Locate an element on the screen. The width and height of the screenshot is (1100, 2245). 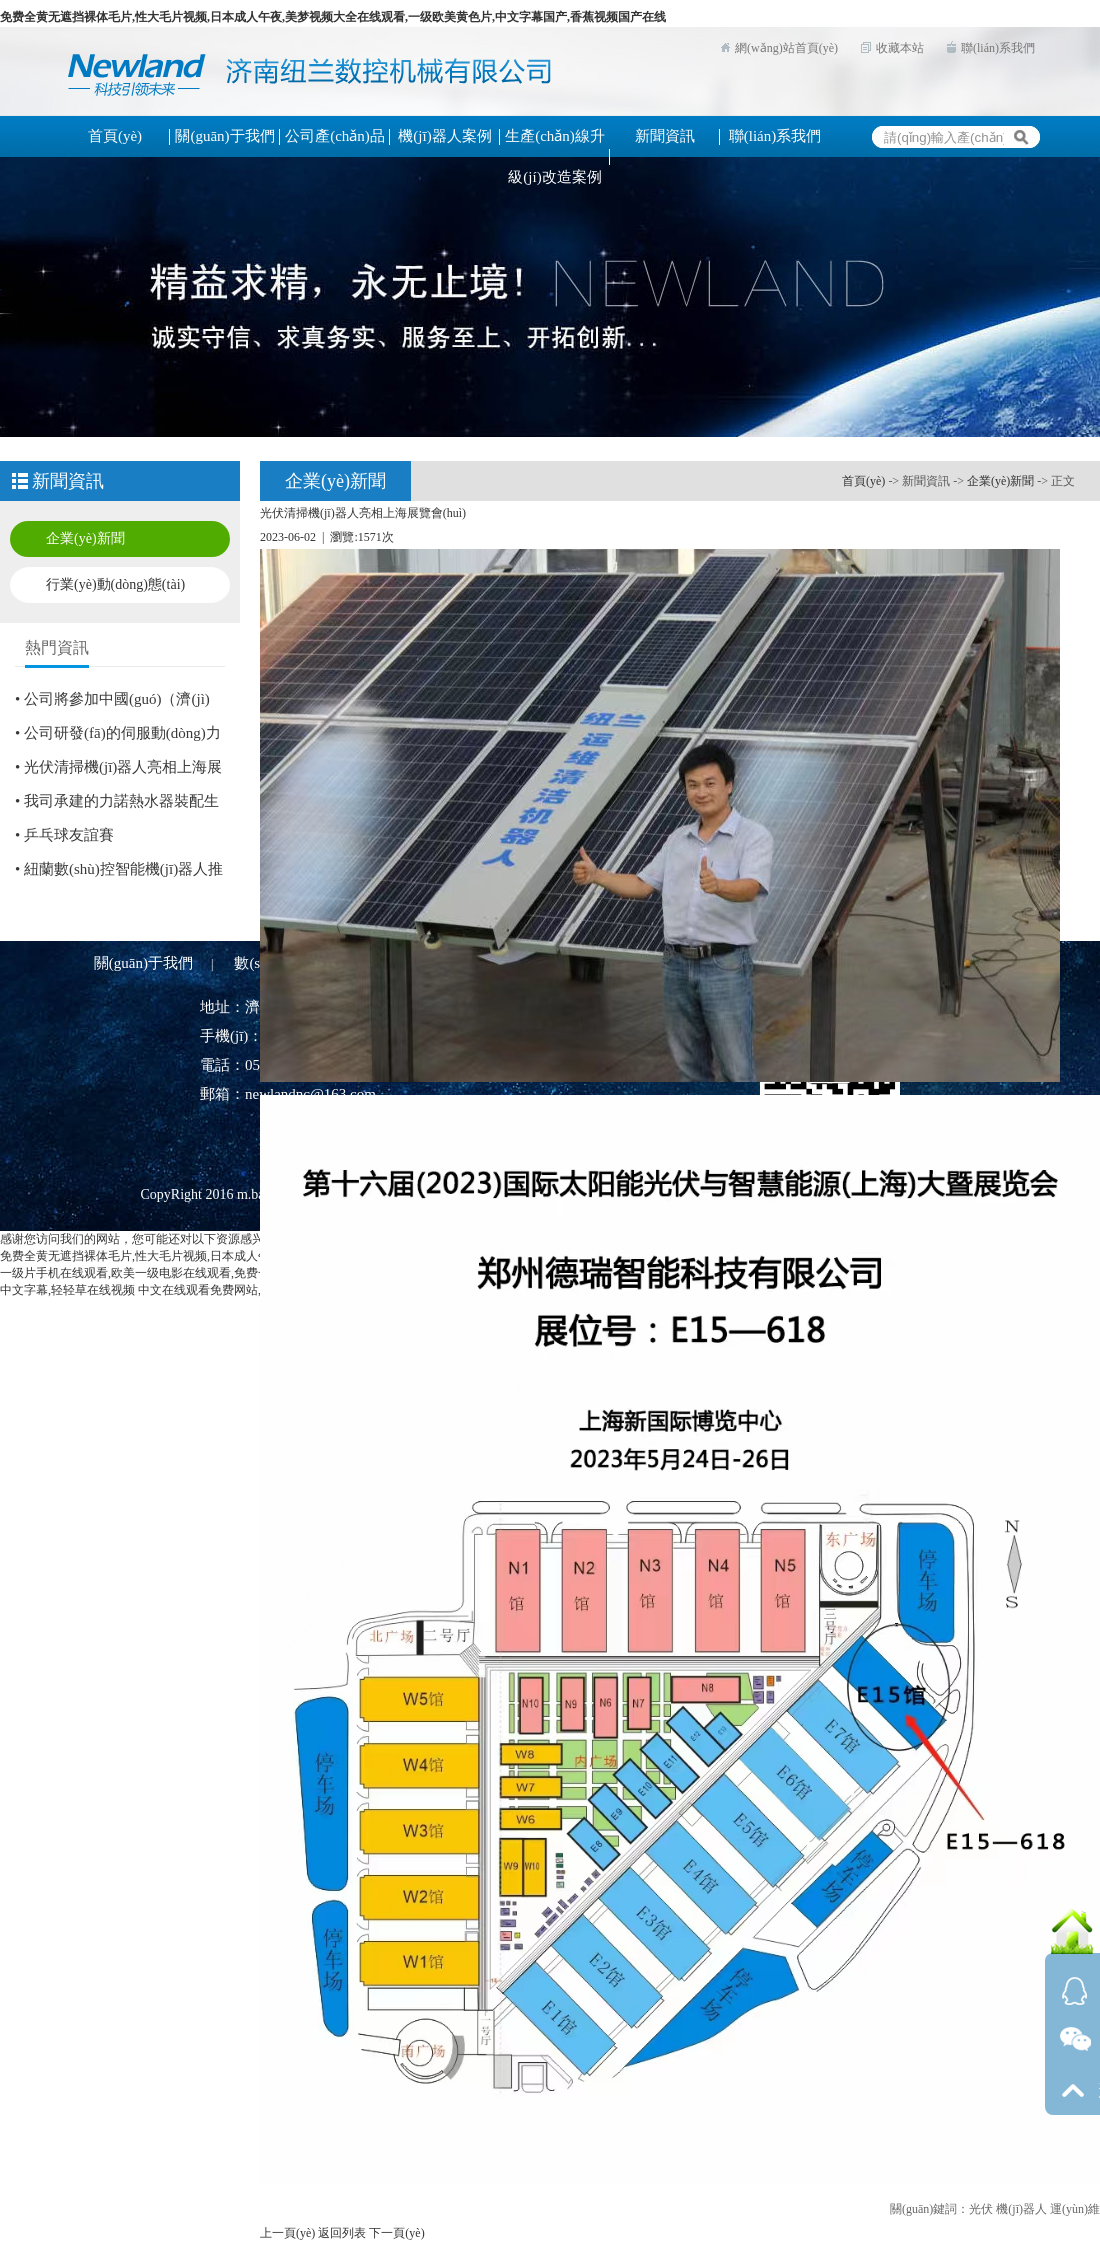
免费全黄无遮挡裸体毛片,性大毛片视频,日本成人午夜,美梦视频大全在线观看 is located at coordinates (202, 1256).